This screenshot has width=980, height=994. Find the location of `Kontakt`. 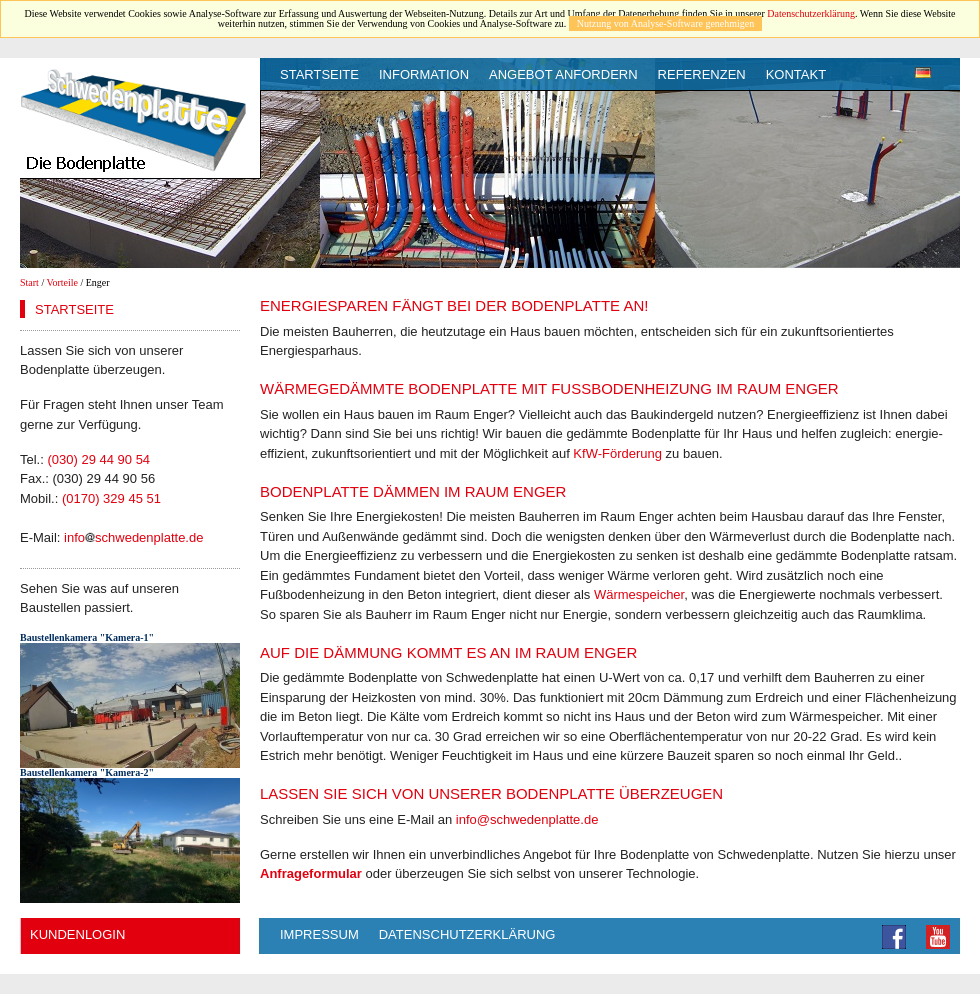

Kontakt is located at coordinates (796, 74).